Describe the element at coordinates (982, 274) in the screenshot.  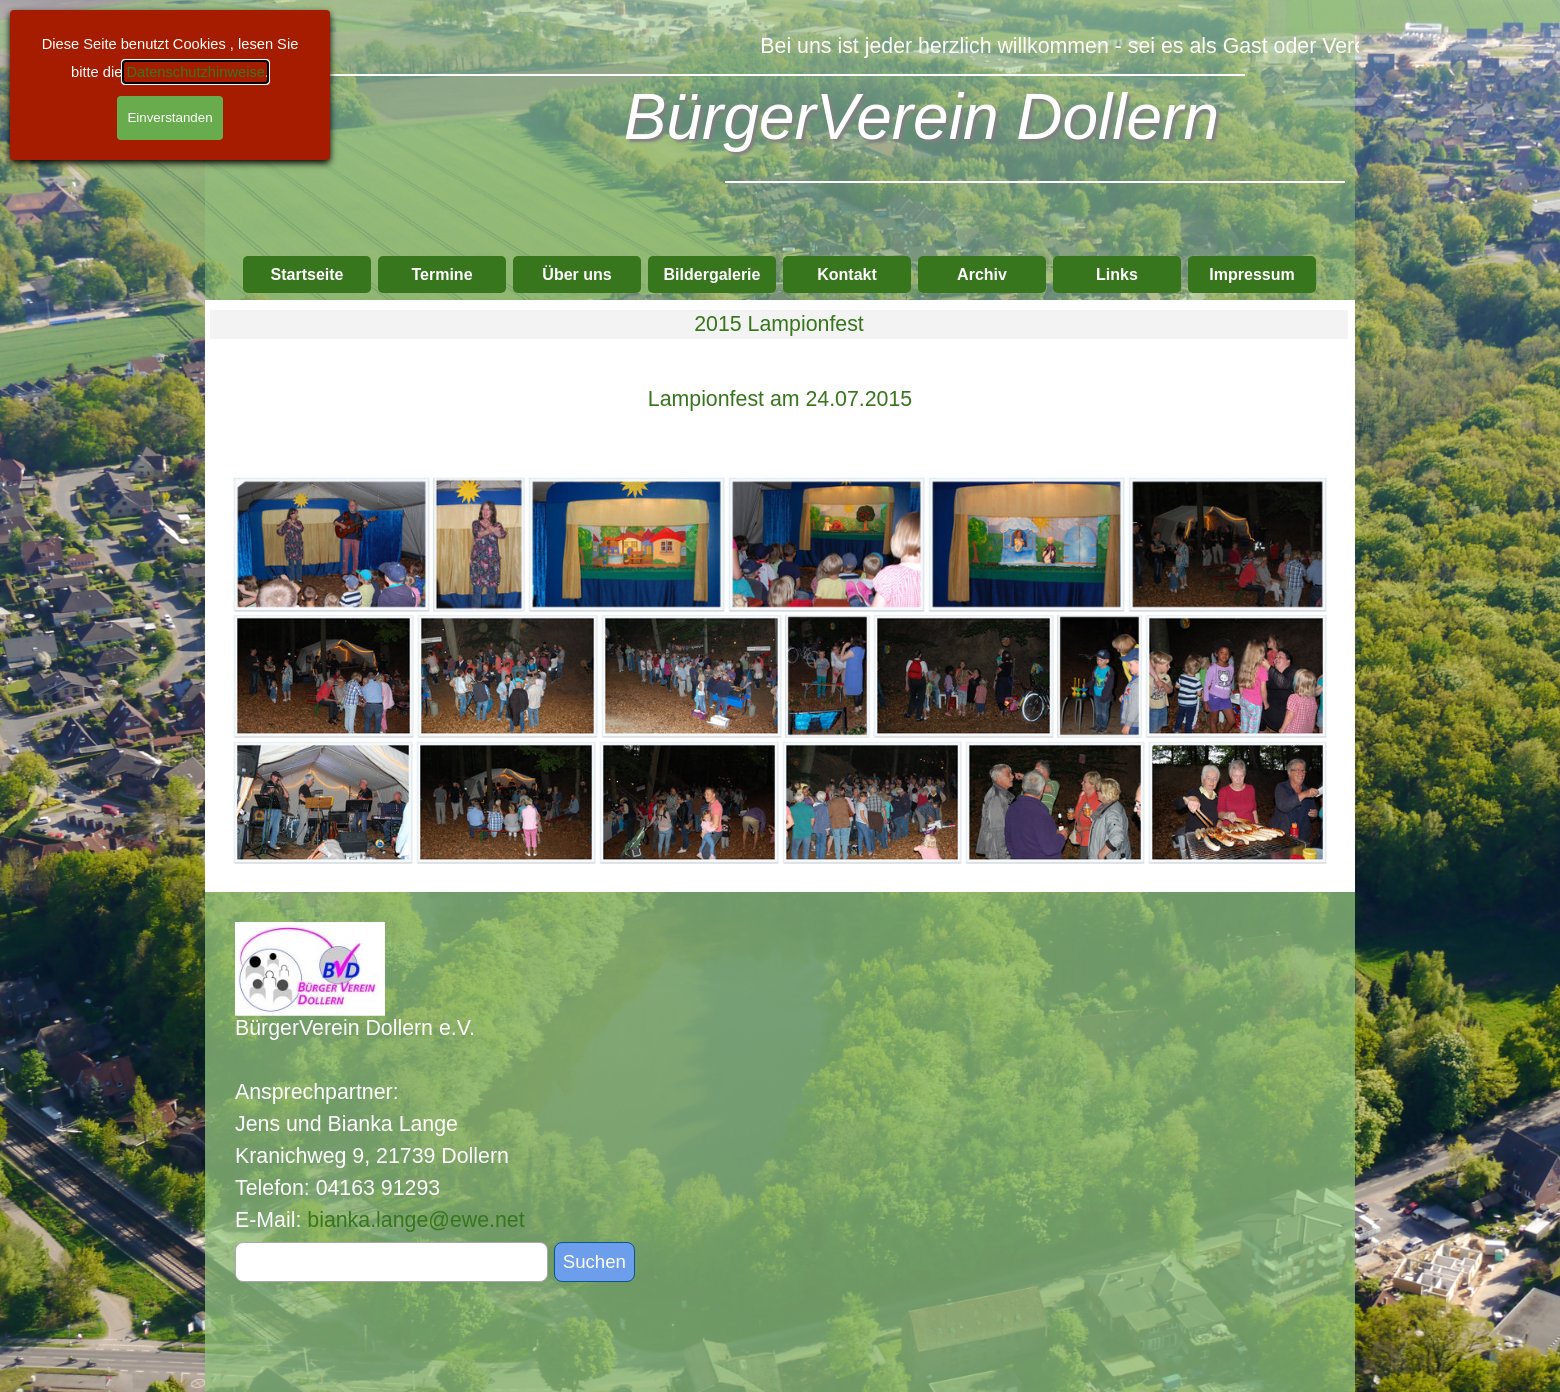
I see `Archiv` at that location.